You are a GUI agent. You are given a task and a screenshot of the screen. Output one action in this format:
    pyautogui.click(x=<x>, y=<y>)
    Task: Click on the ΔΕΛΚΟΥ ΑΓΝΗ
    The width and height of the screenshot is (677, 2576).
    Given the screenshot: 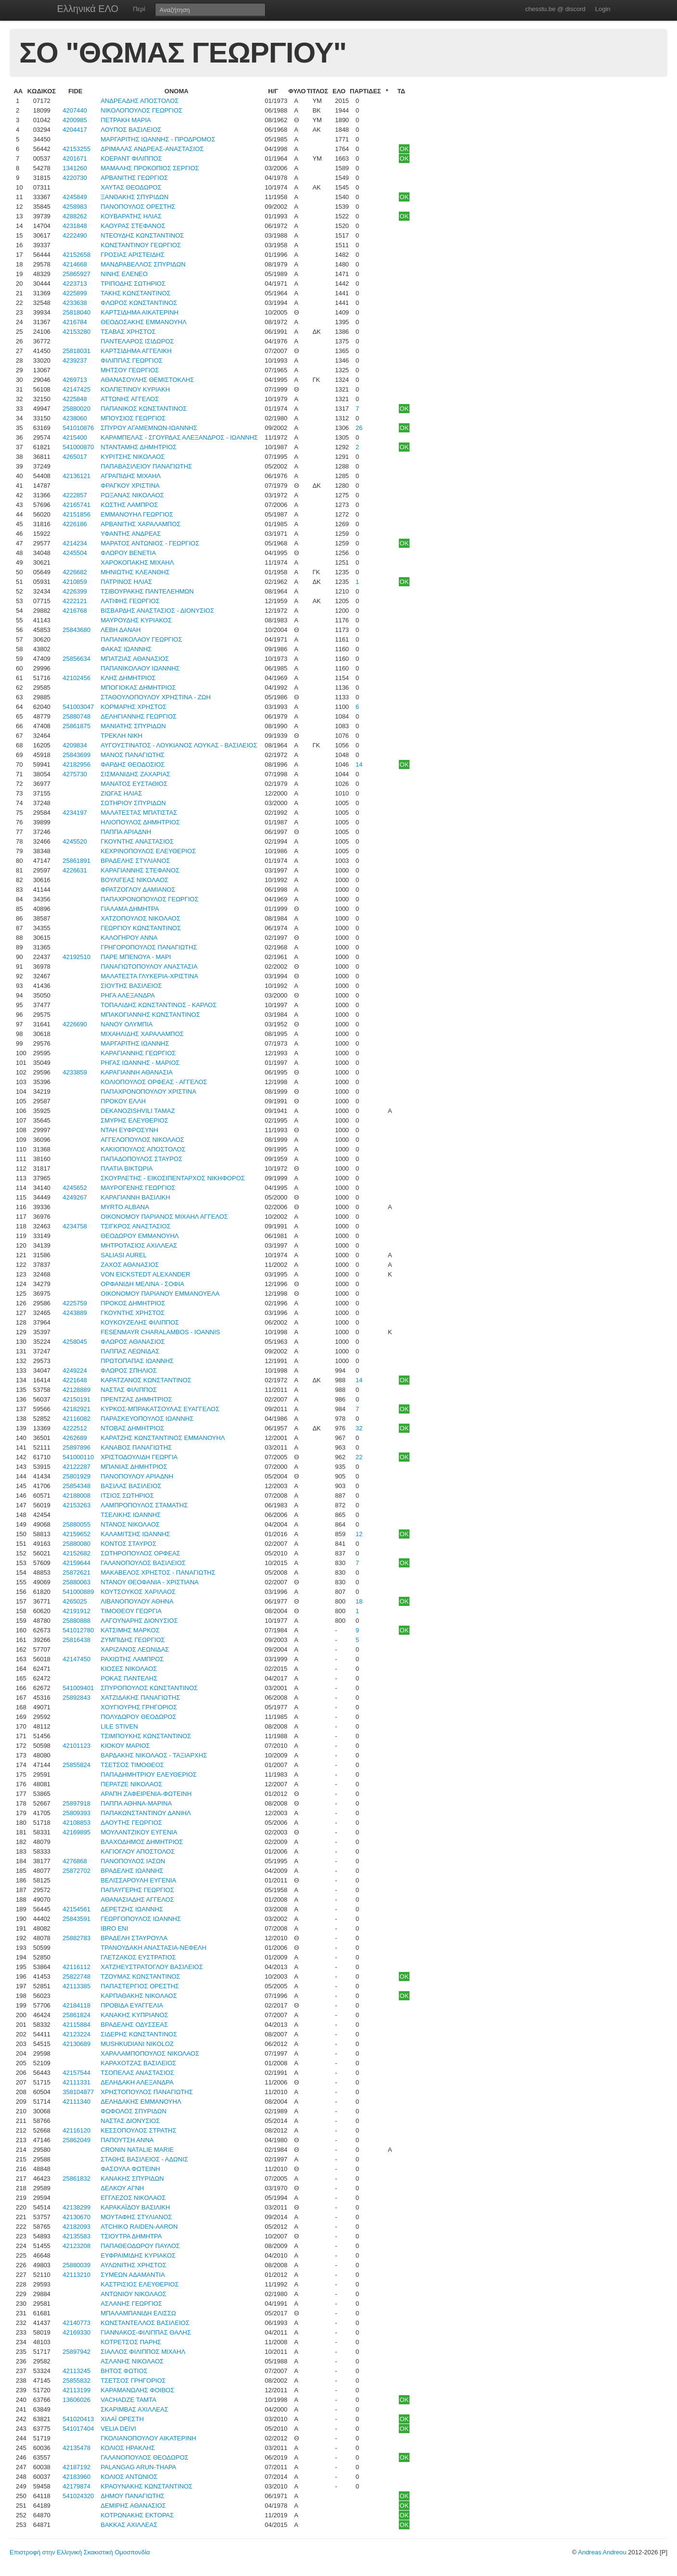 What is the action you would take?
    pyautogui.click(x=122, y=2188)
    